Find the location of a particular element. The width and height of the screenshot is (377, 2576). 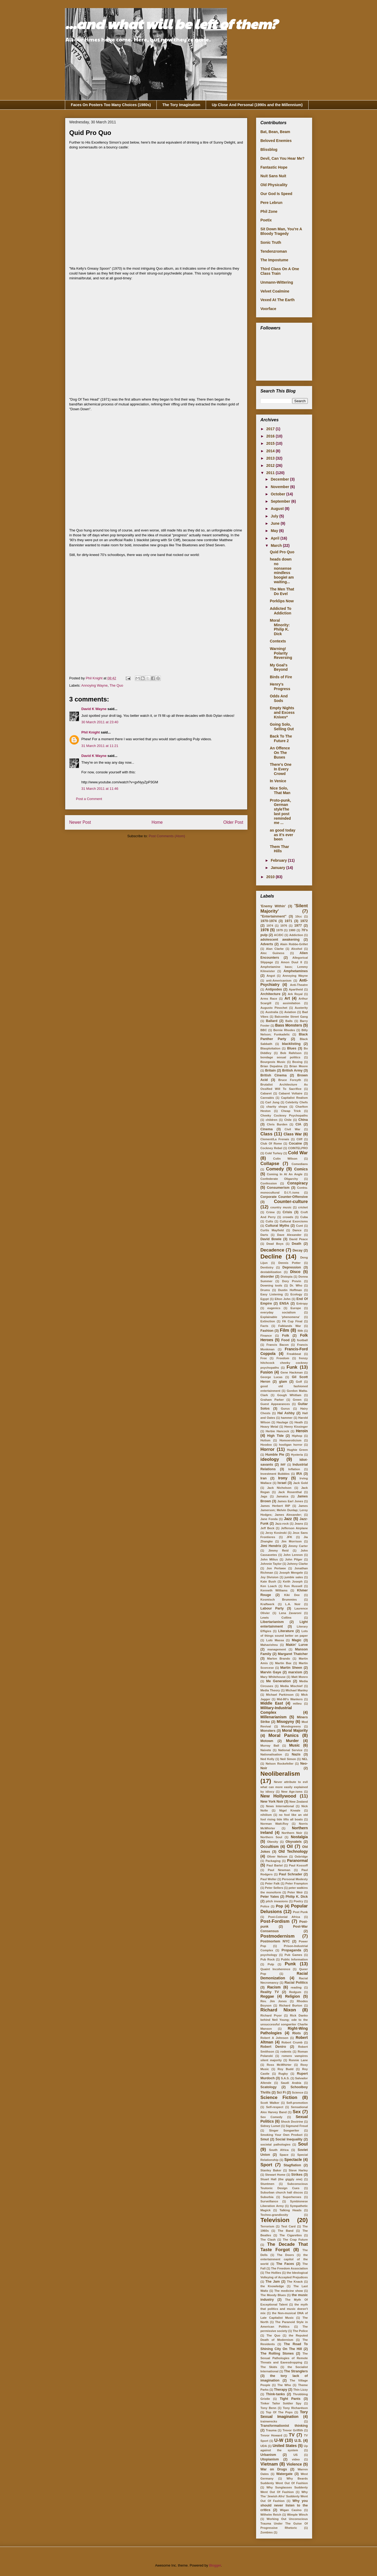

Millenarianism is located at coordinates (273, 1717).